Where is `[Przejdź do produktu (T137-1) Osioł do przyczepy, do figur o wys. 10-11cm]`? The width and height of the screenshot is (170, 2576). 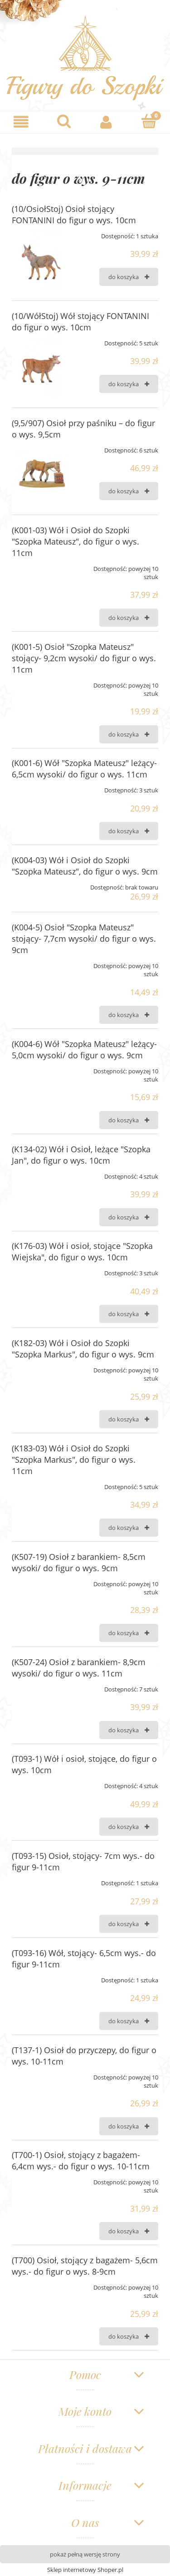 [Przejdź do produktu (T137-1) Osioł do przyczepy, do figur o wys. 10-11cm] is located at coordinates (41, 2074).